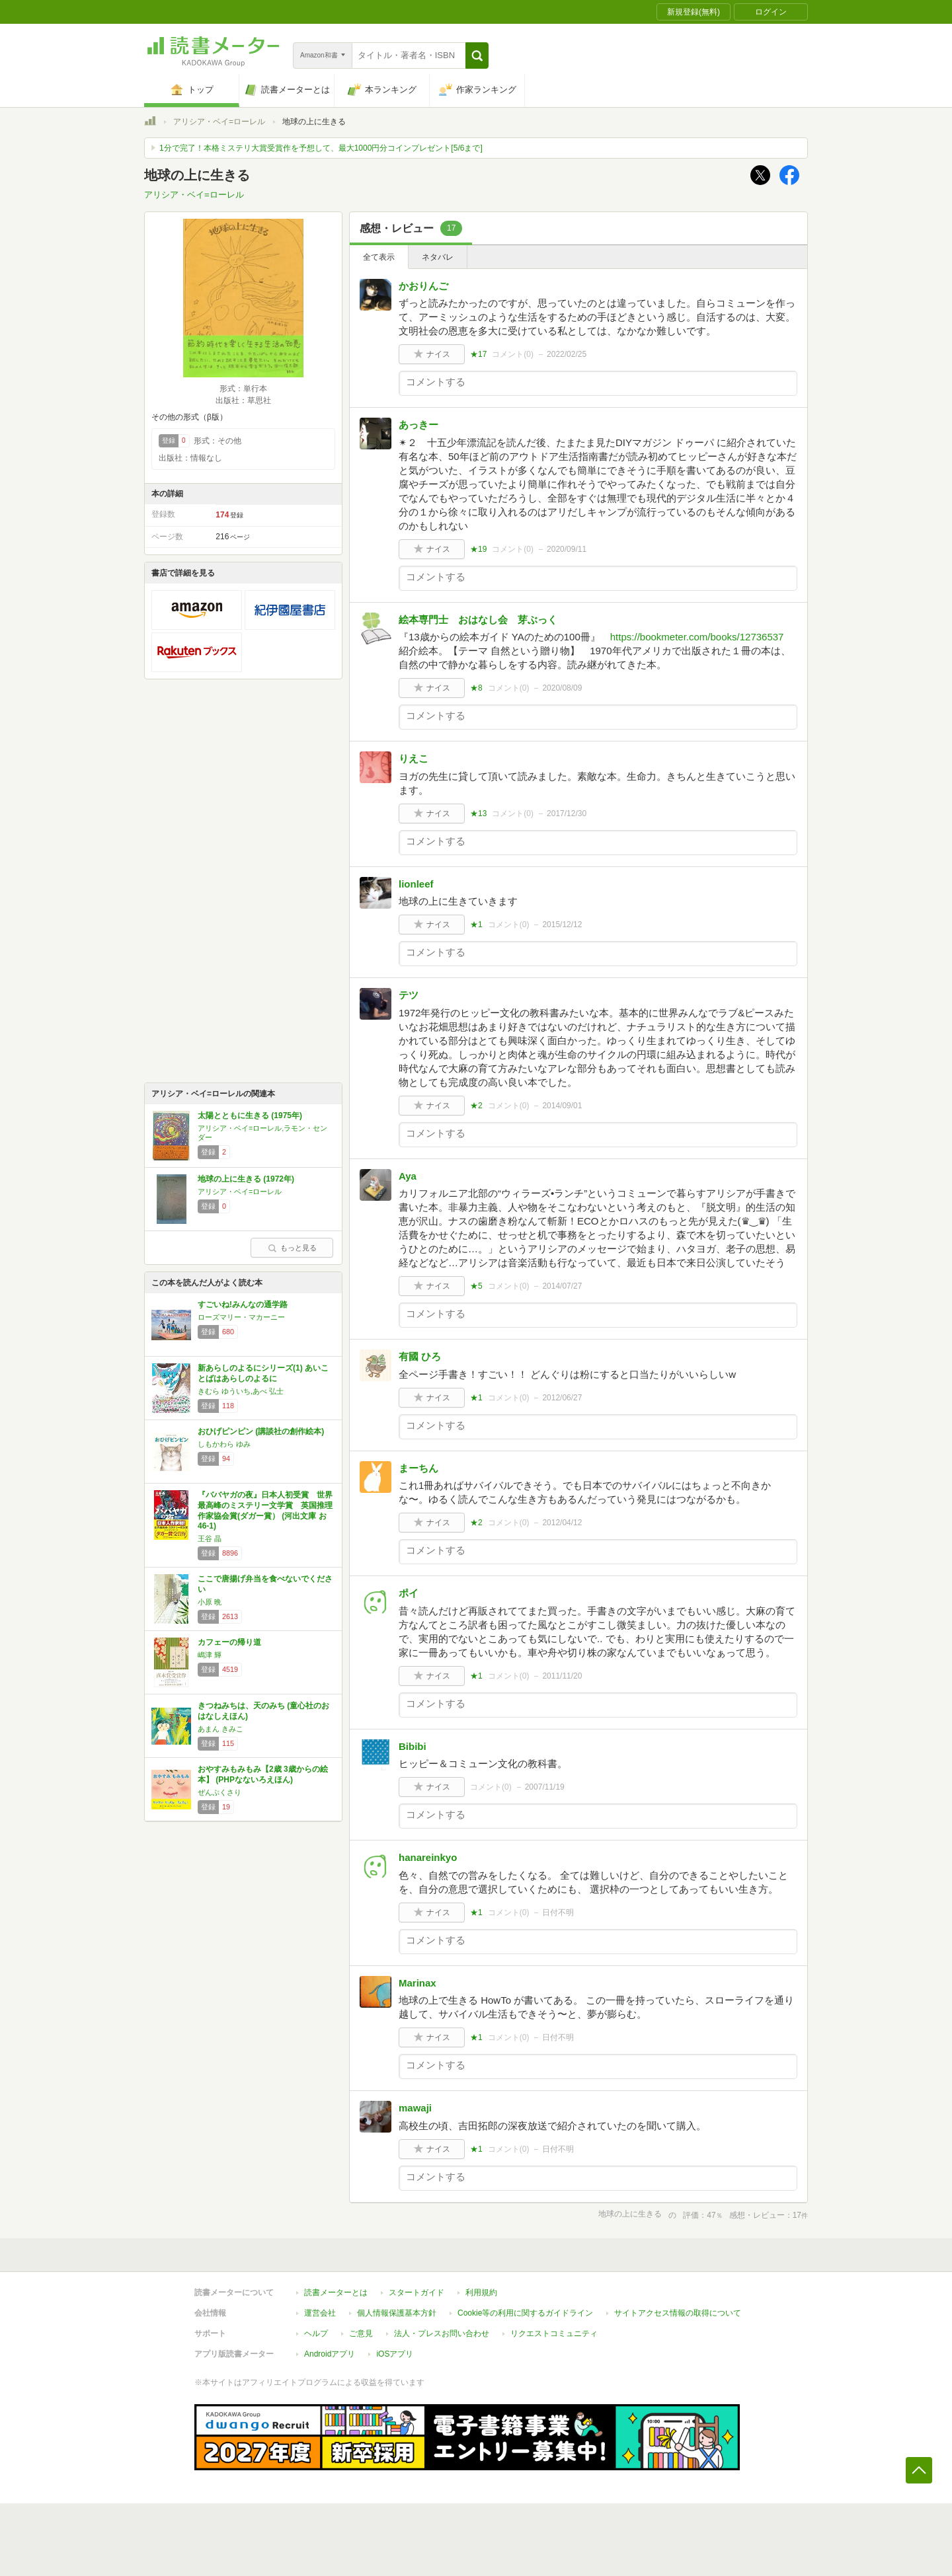  I want to click on https://bookmeter.com/books/12736537, so click(697, 636).